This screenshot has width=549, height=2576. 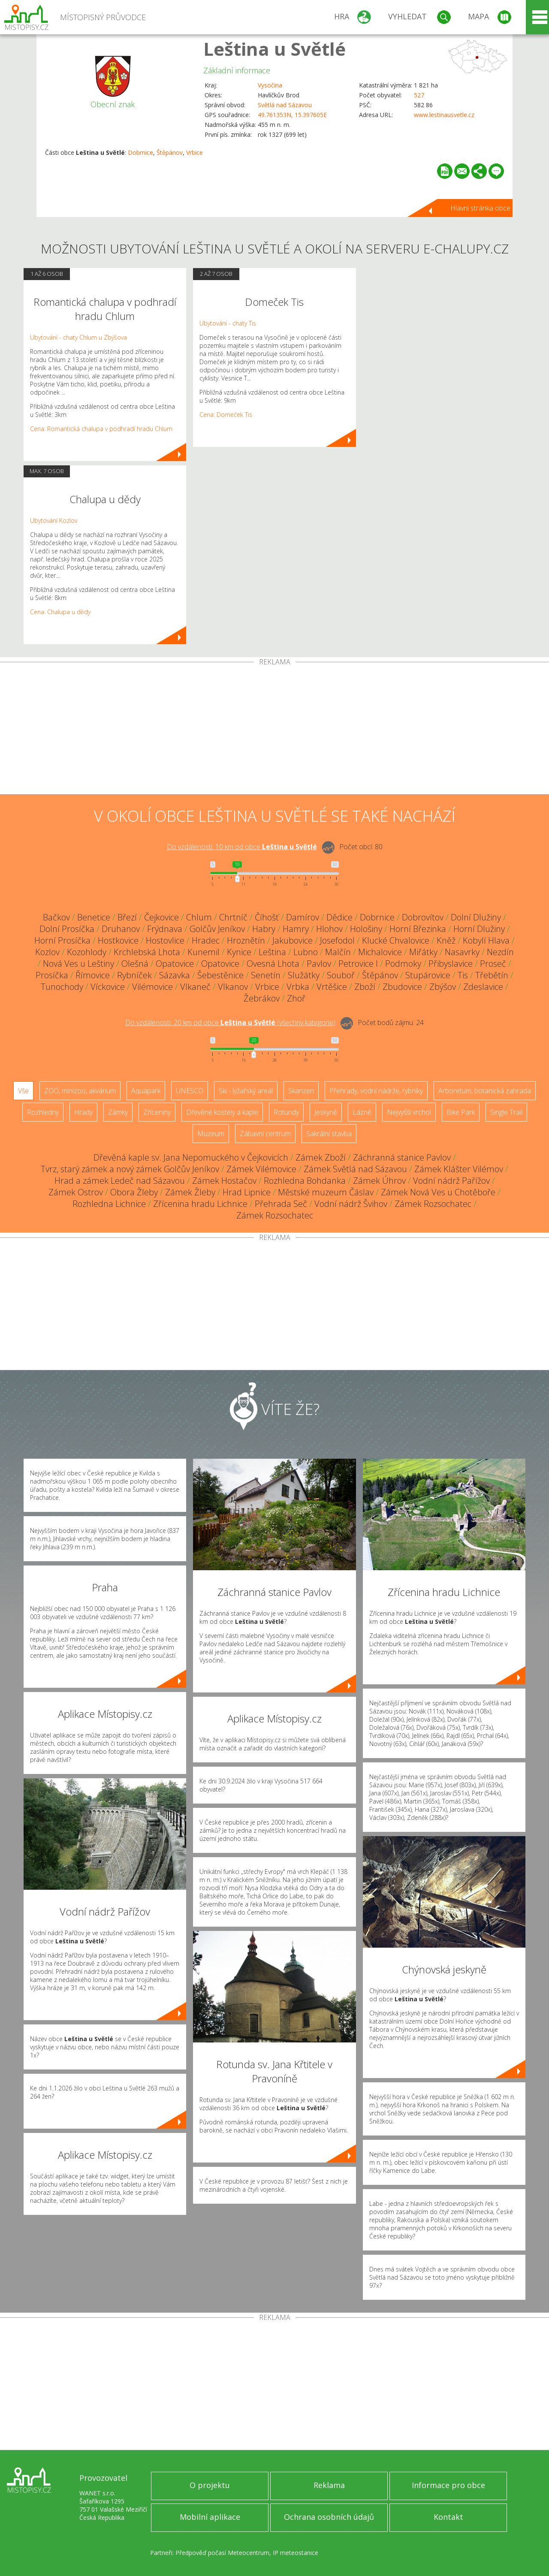 I want to click on Římovice, so click(x=92, y=975).